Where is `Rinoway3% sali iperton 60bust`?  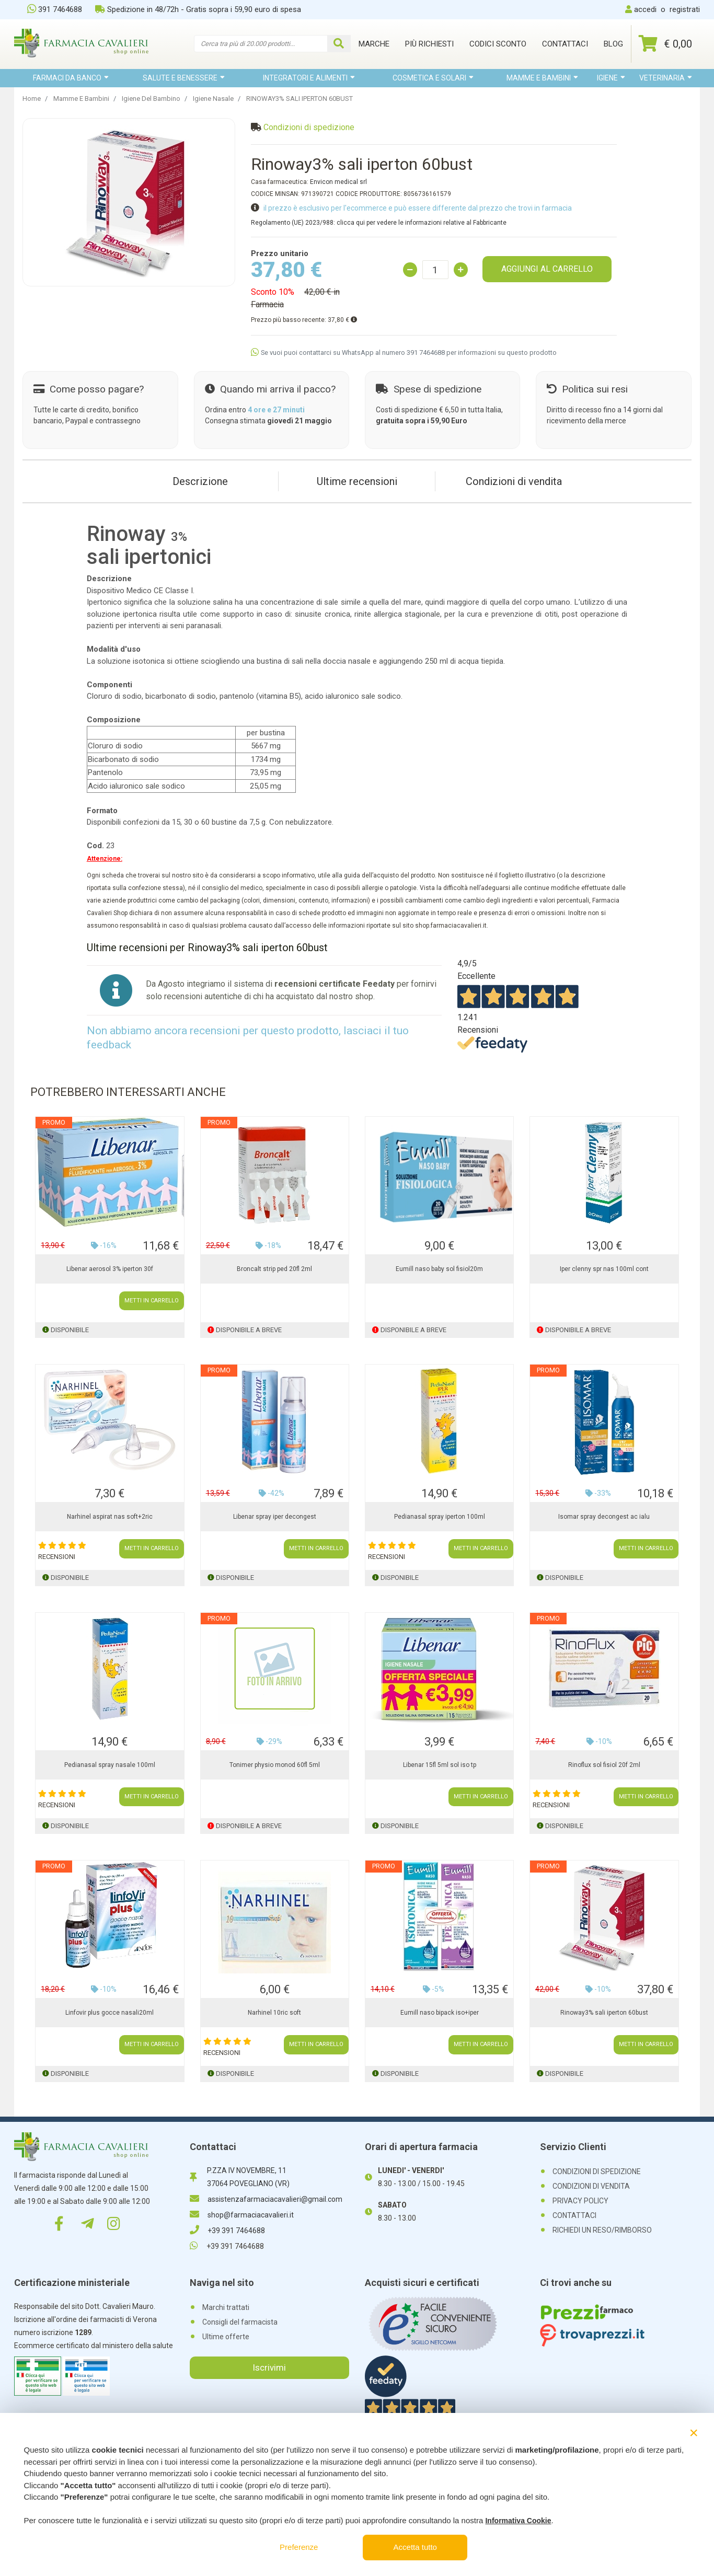
Rinoway3% sali iperton 60bust is located at coordinates (604, 2012).